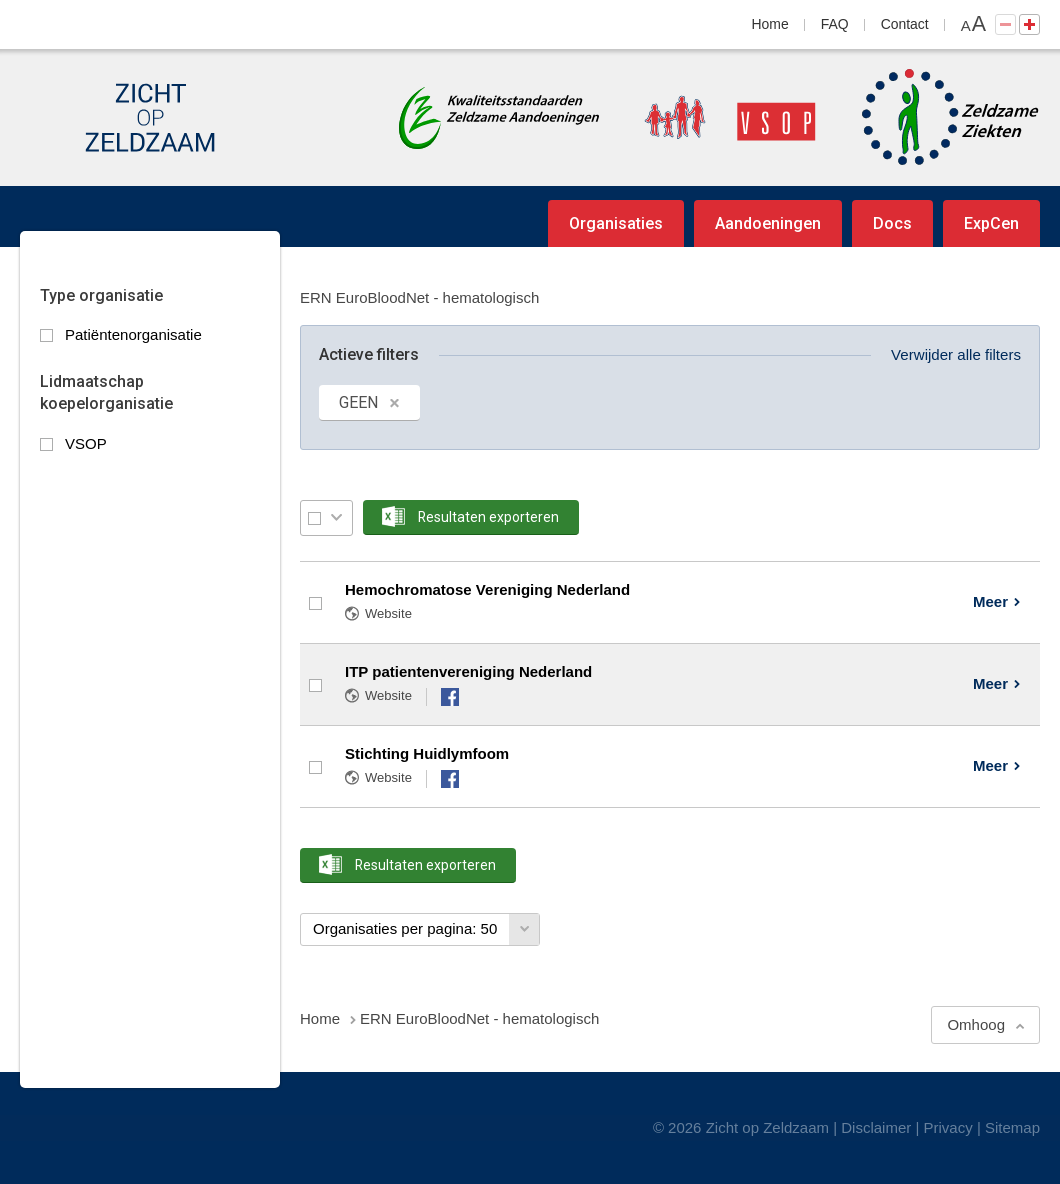 This screenshot has height=1184, width=1060. I want to click on Contact, so click(905, 24).